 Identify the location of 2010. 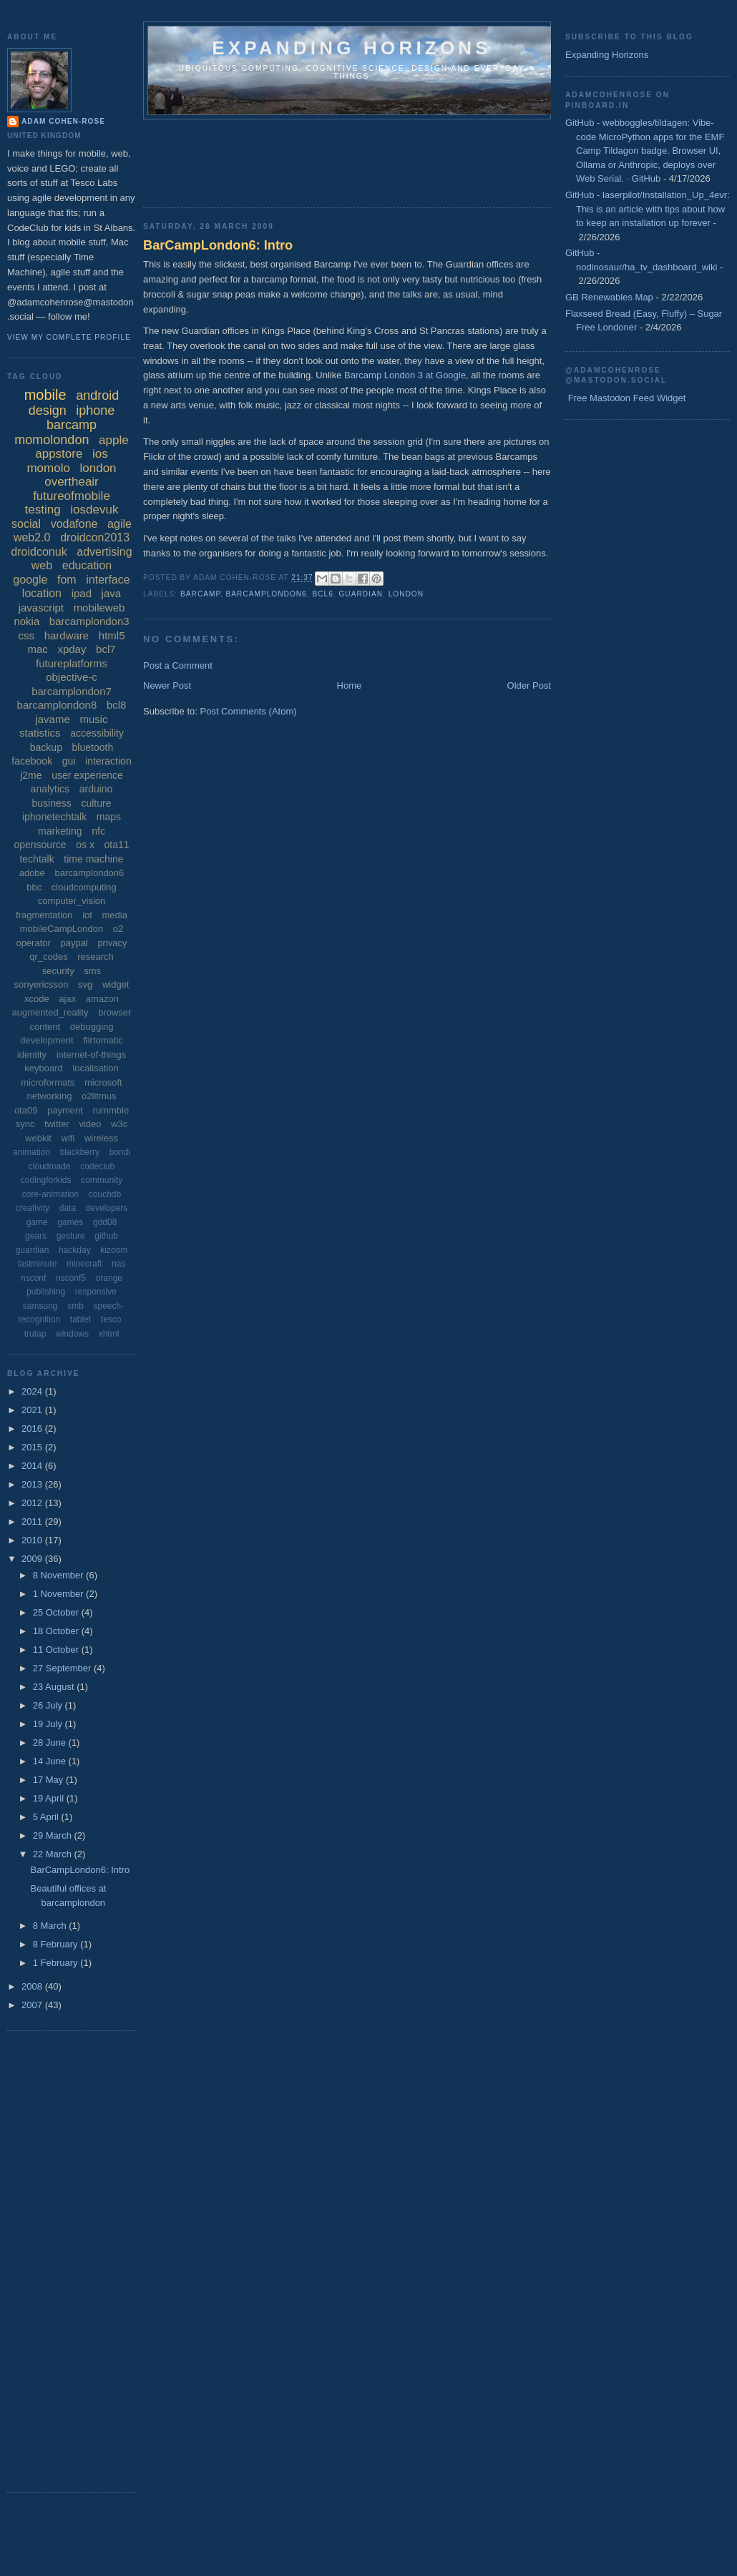
(33, 1540).